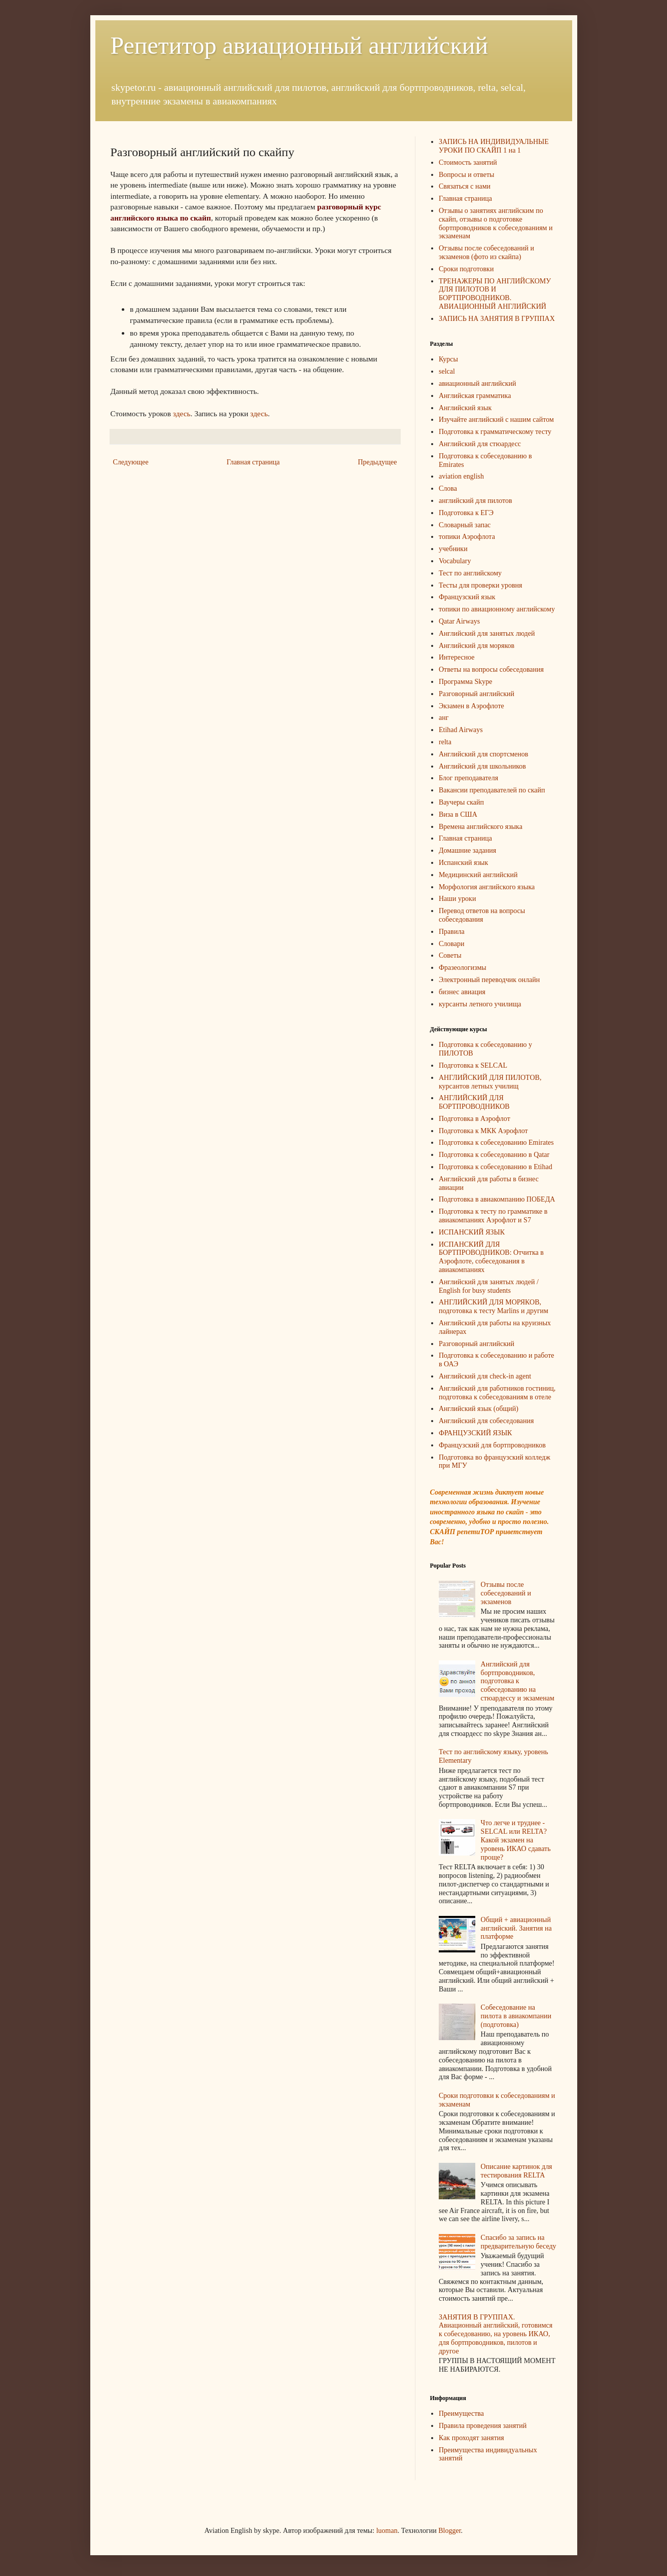 The image size is (667, 2576). I want to click on Английский для спортсменов, so click(483, 754).